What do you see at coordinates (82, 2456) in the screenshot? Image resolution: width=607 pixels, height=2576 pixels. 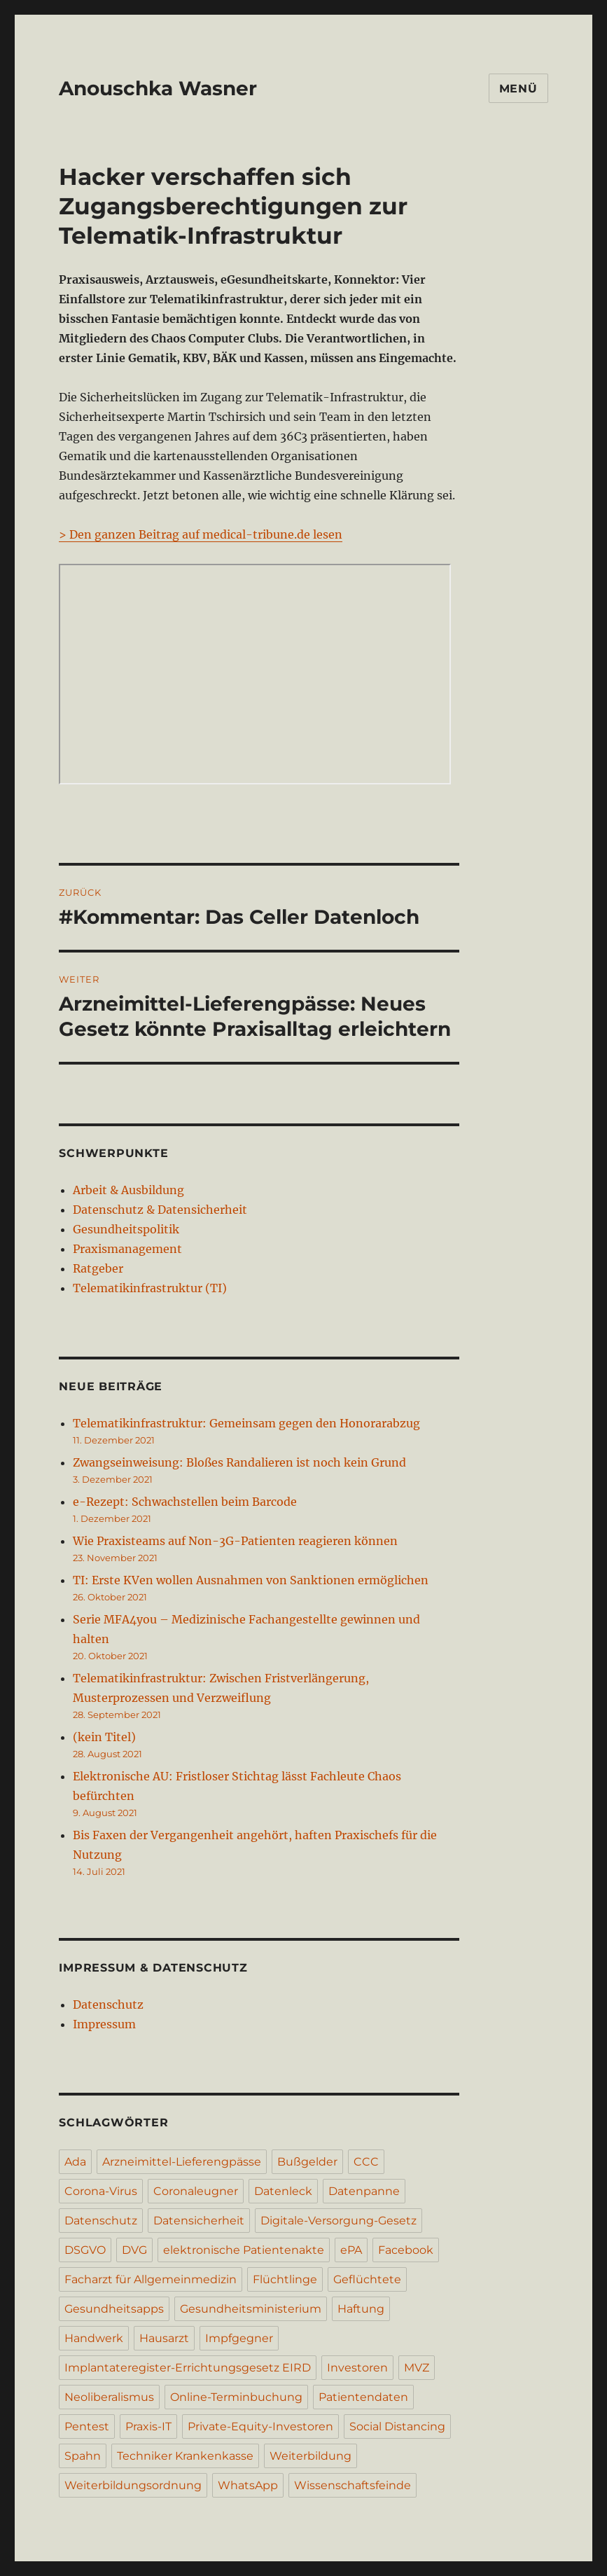 I see `Spahn` at bounding box center [82, 2456].